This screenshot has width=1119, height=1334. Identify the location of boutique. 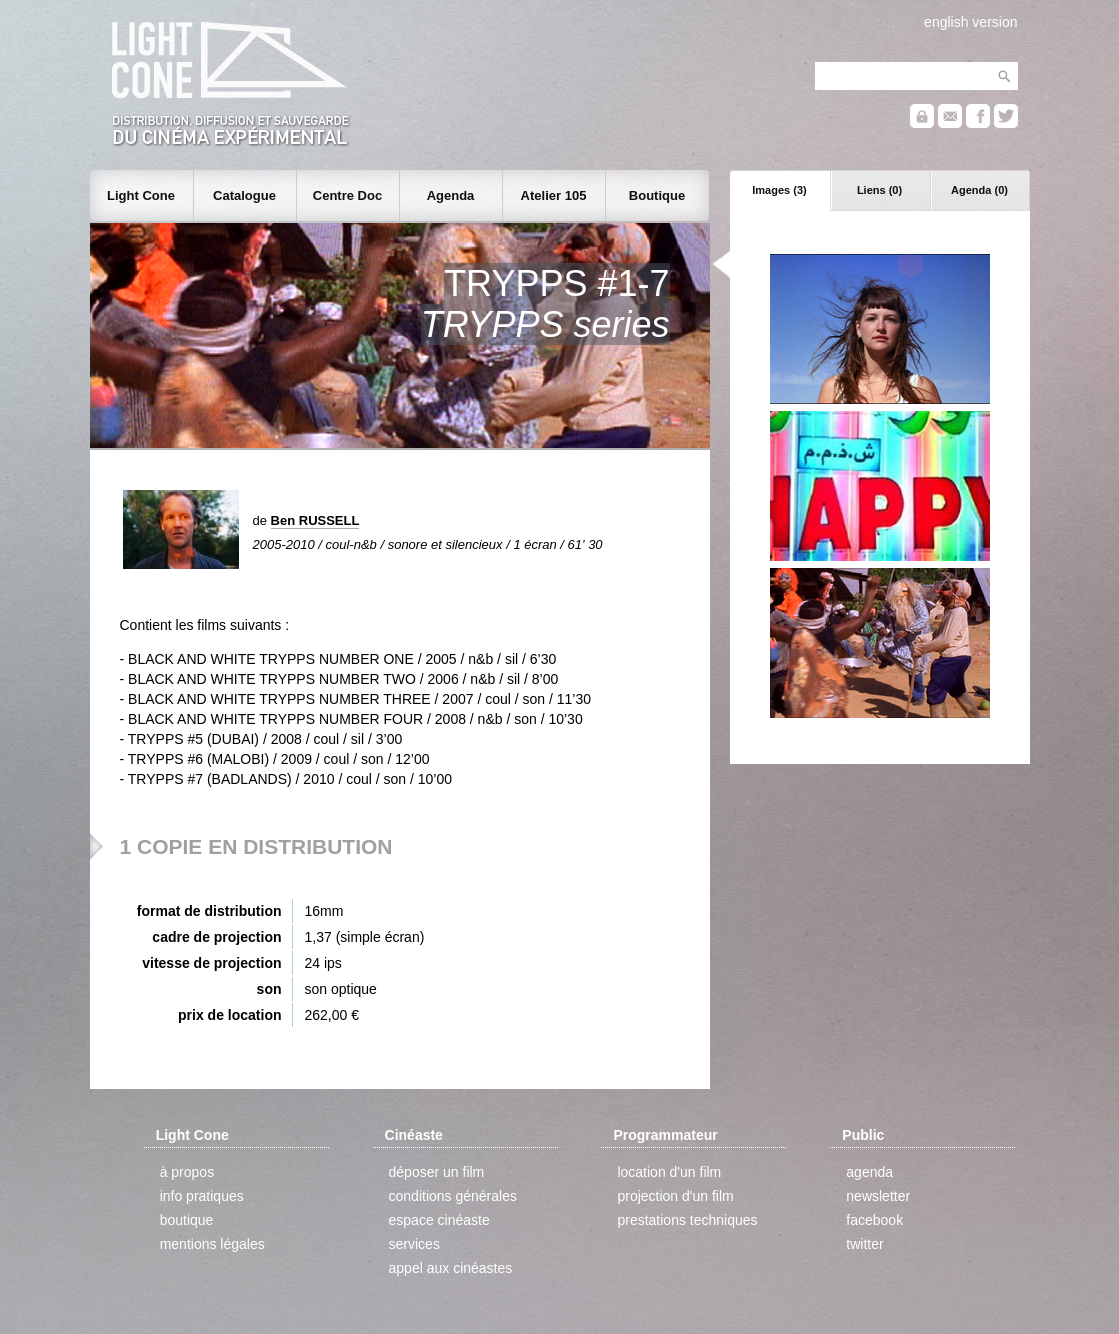
(187, 1220).